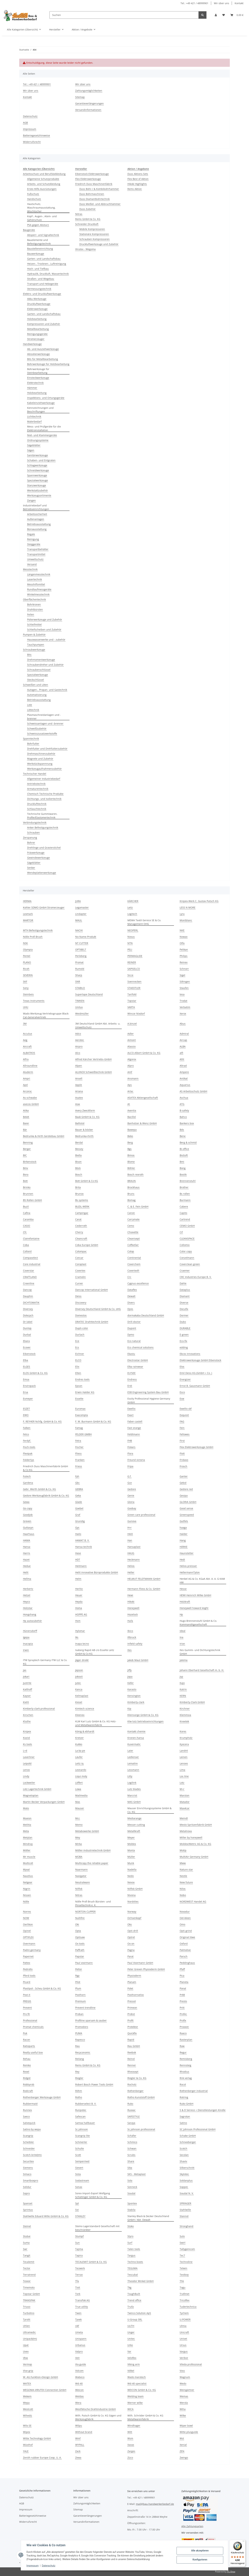  What do you see at coordinates (184, 2274) in the screenshot?
I see `Testboy` at bounding box center [184, 2274].